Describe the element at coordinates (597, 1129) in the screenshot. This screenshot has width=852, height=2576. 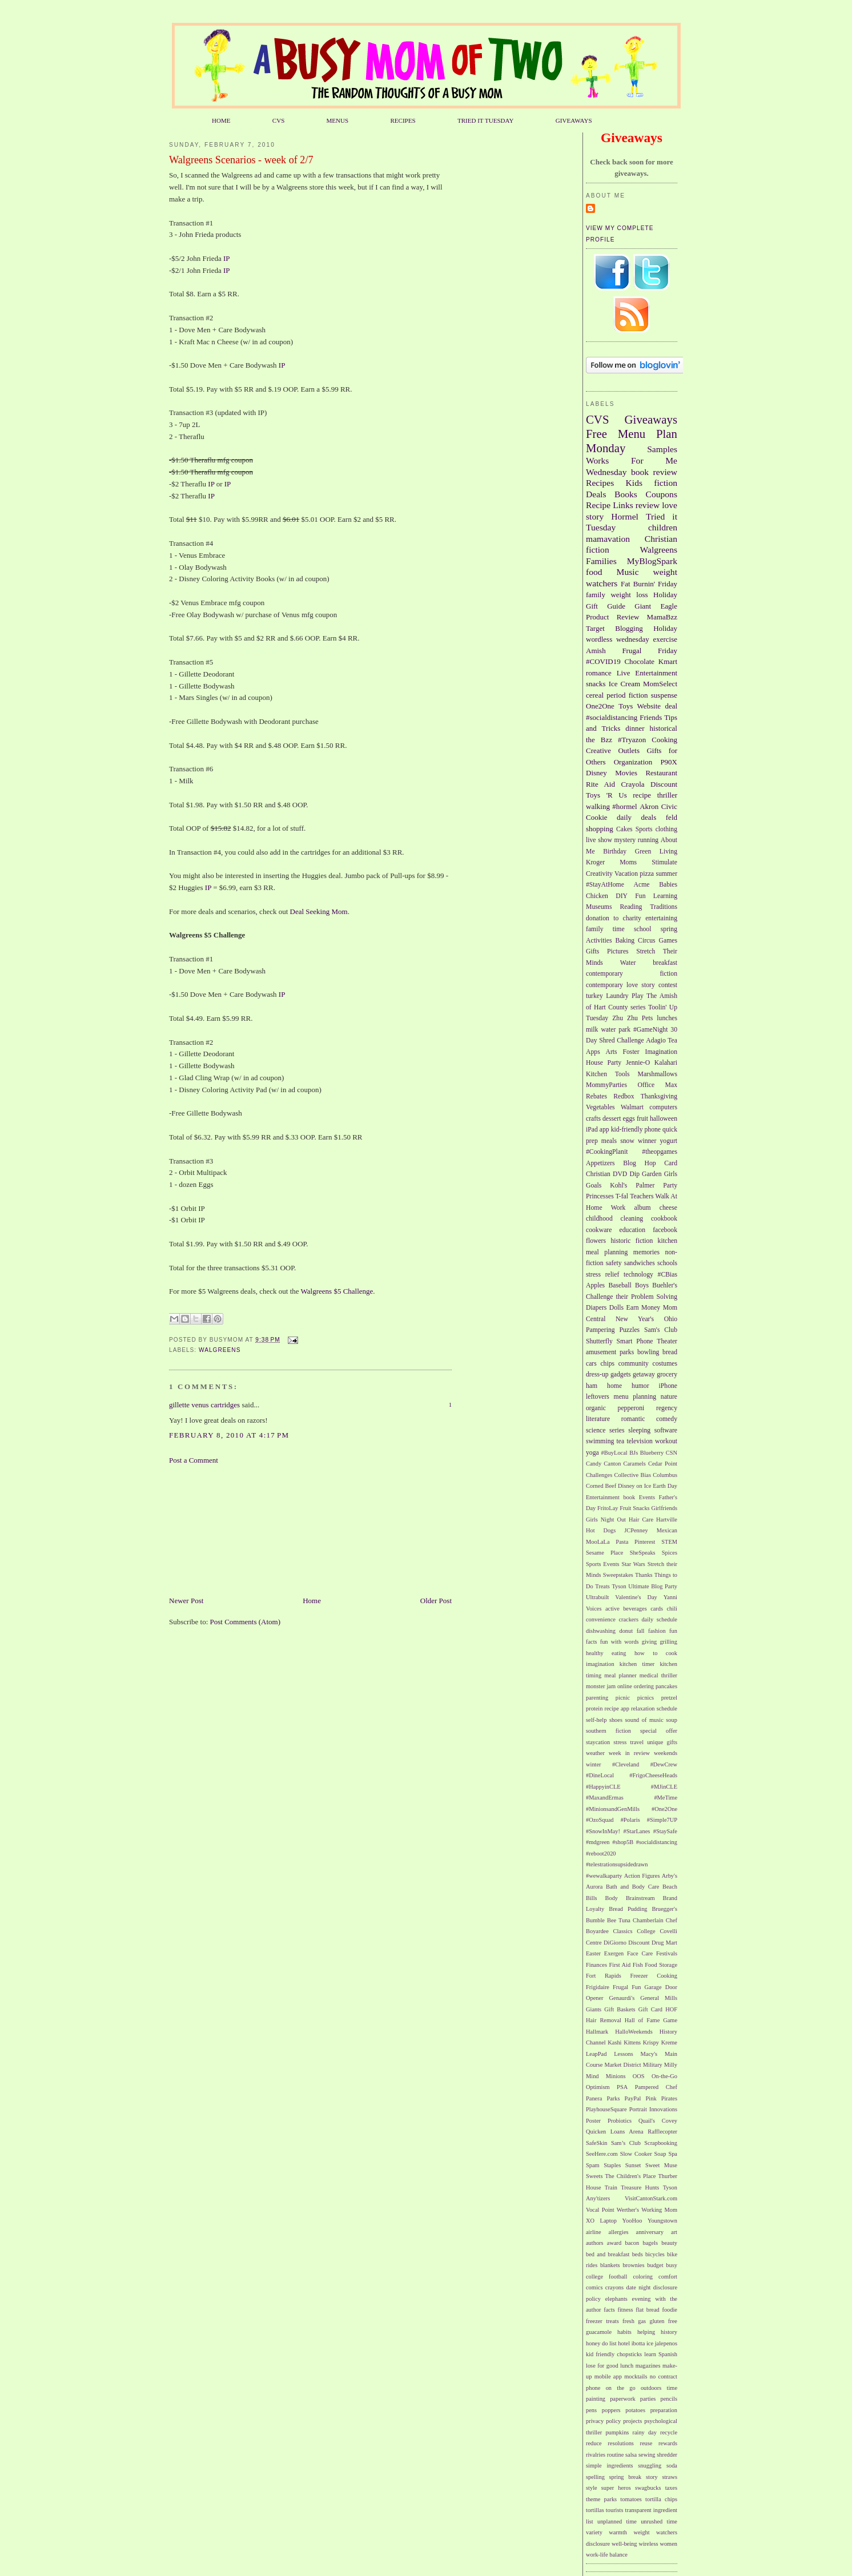
I see `iPad app` at that location.